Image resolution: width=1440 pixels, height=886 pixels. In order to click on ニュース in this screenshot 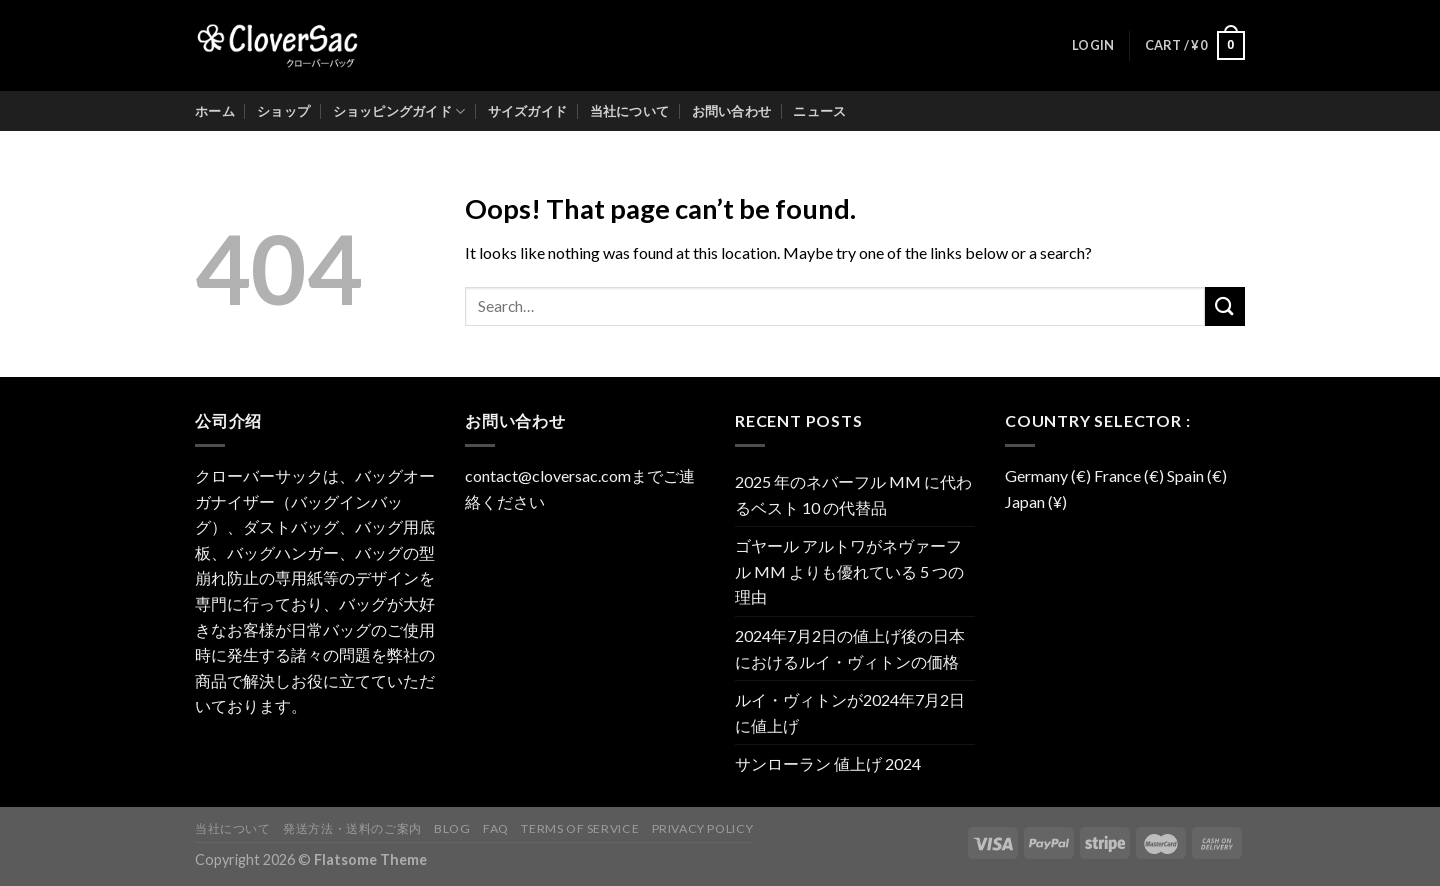, I will do `click(819, 111)`.